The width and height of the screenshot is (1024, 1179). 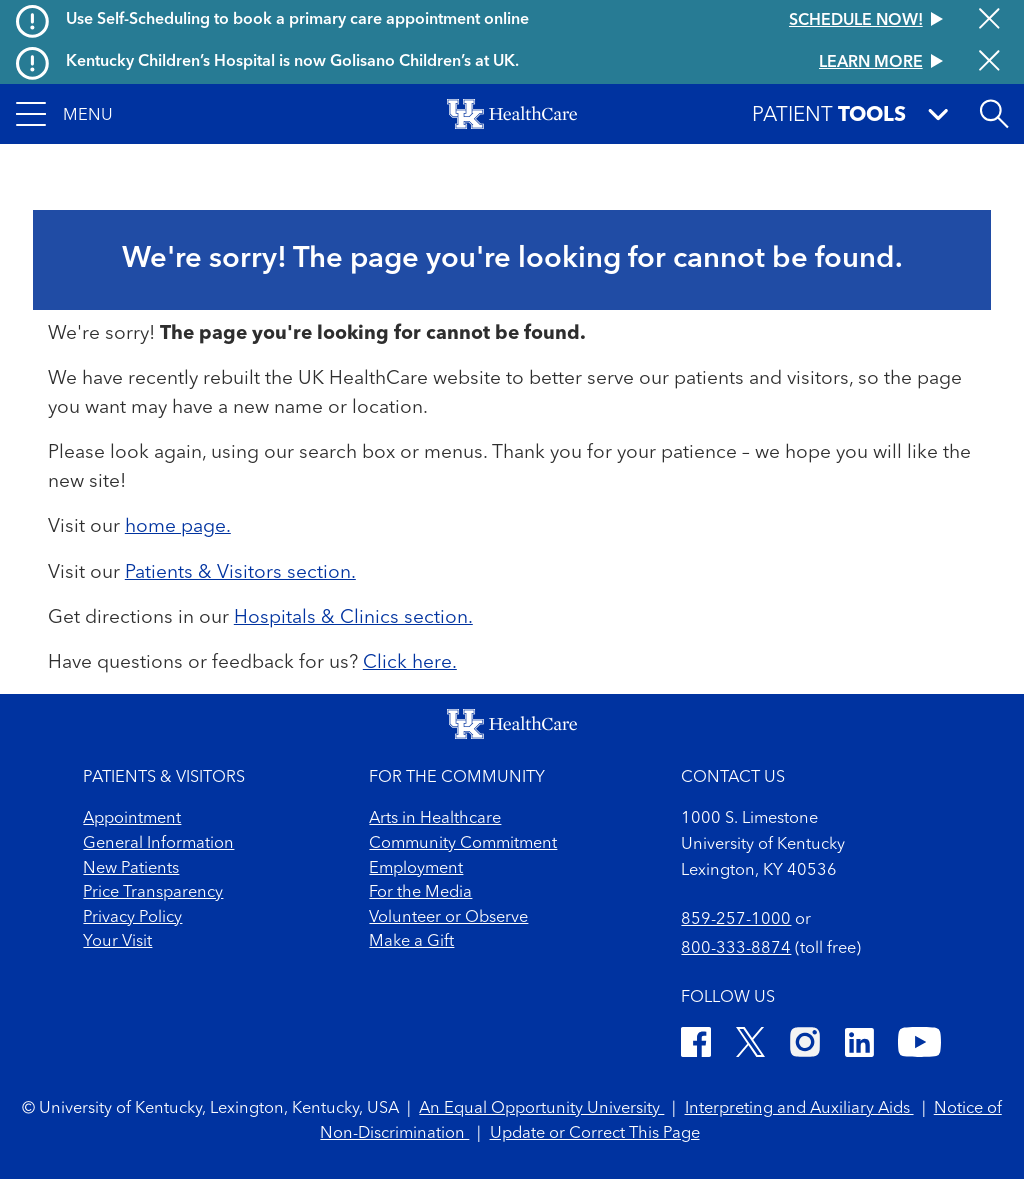 I want to click on Interpreting and Auxiliary Aids, so click(x=799, y=1109).